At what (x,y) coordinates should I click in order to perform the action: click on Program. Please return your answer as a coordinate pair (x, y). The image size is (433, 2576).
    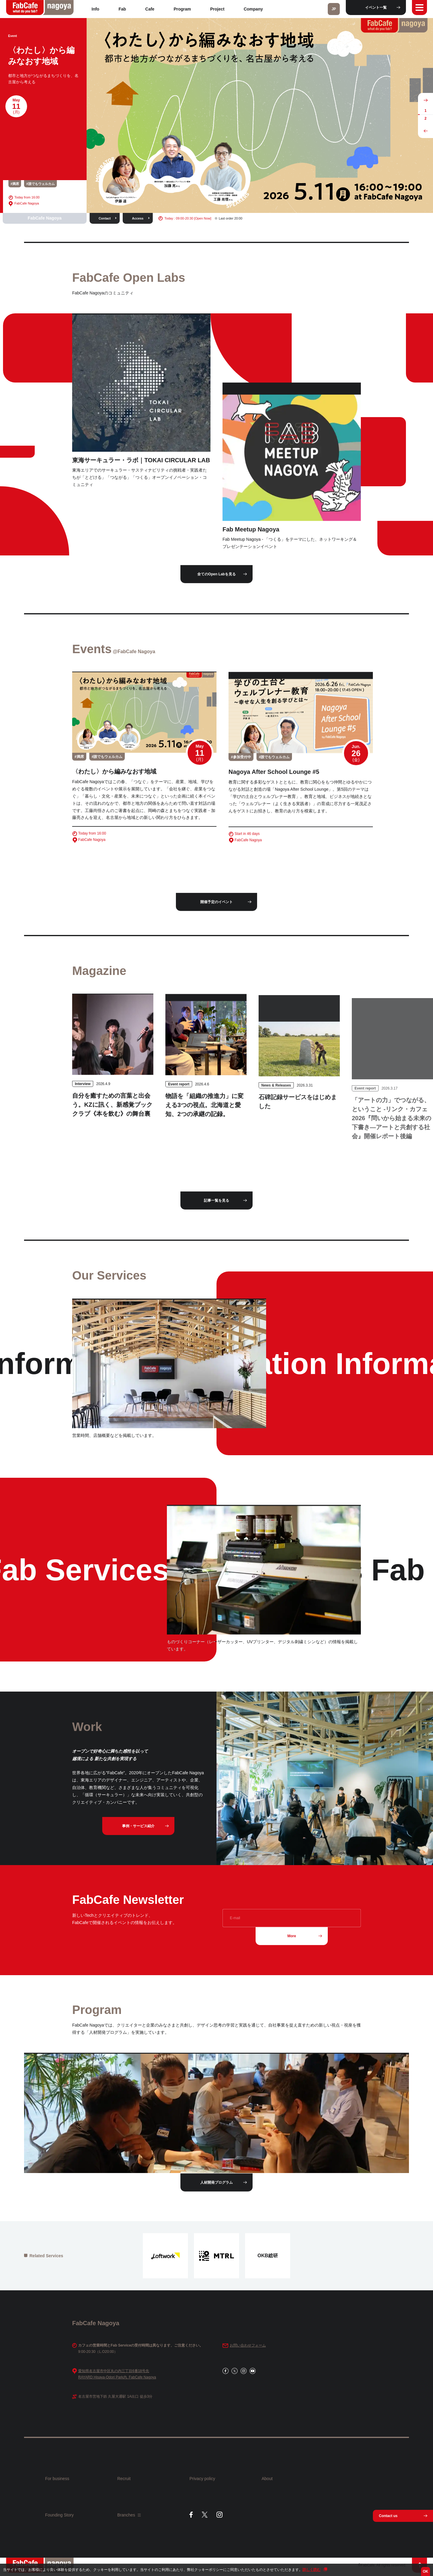
    Looking at the image, I should click on (182, 9).